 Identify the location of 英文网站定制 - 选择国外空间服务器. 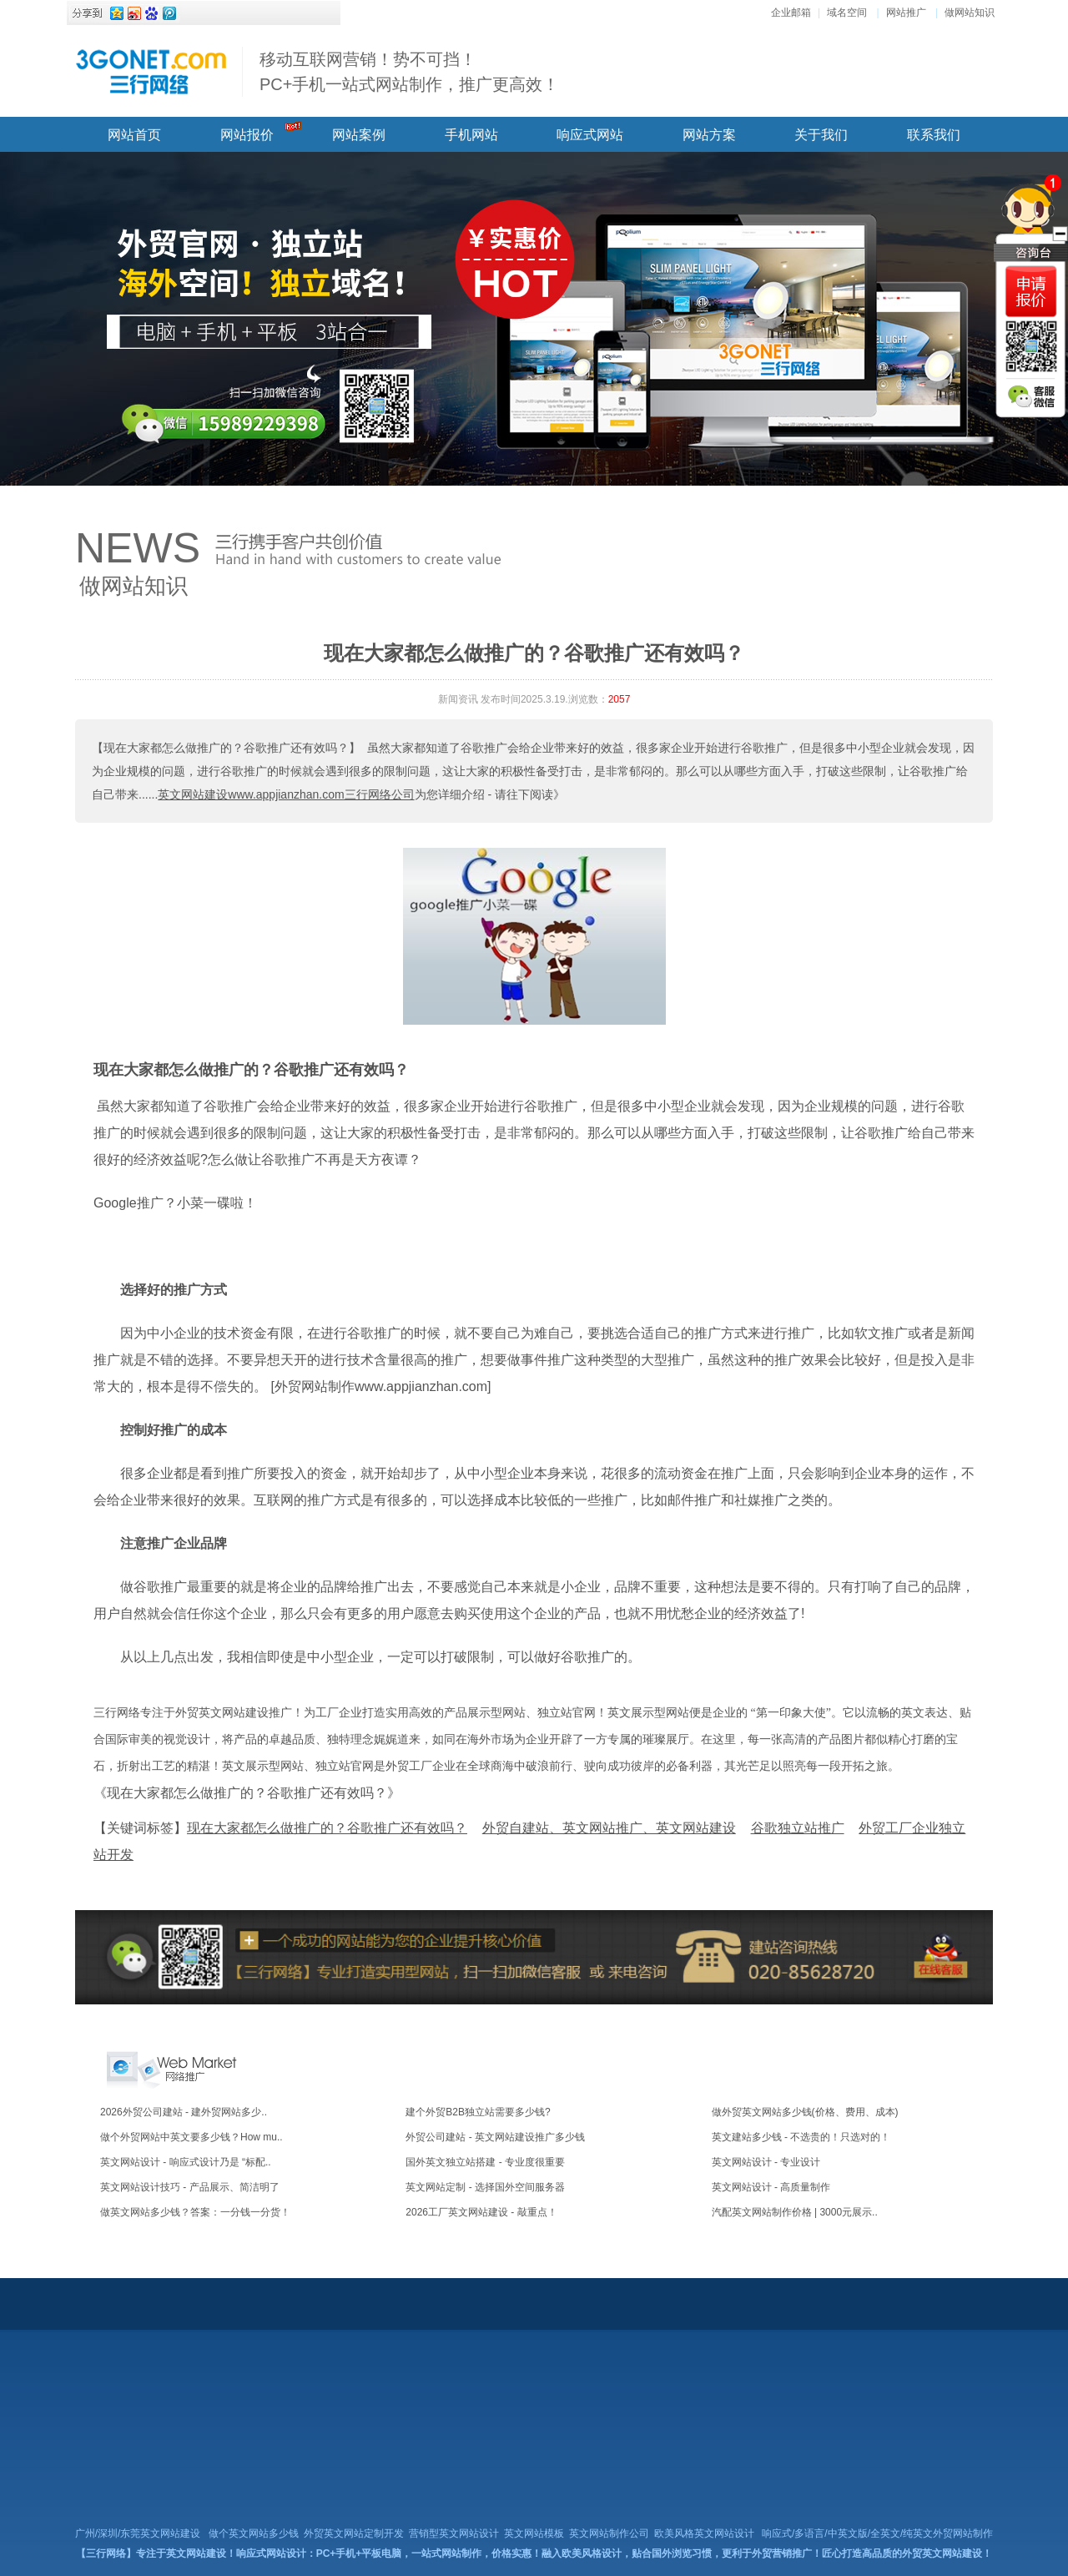
(485, 2187).